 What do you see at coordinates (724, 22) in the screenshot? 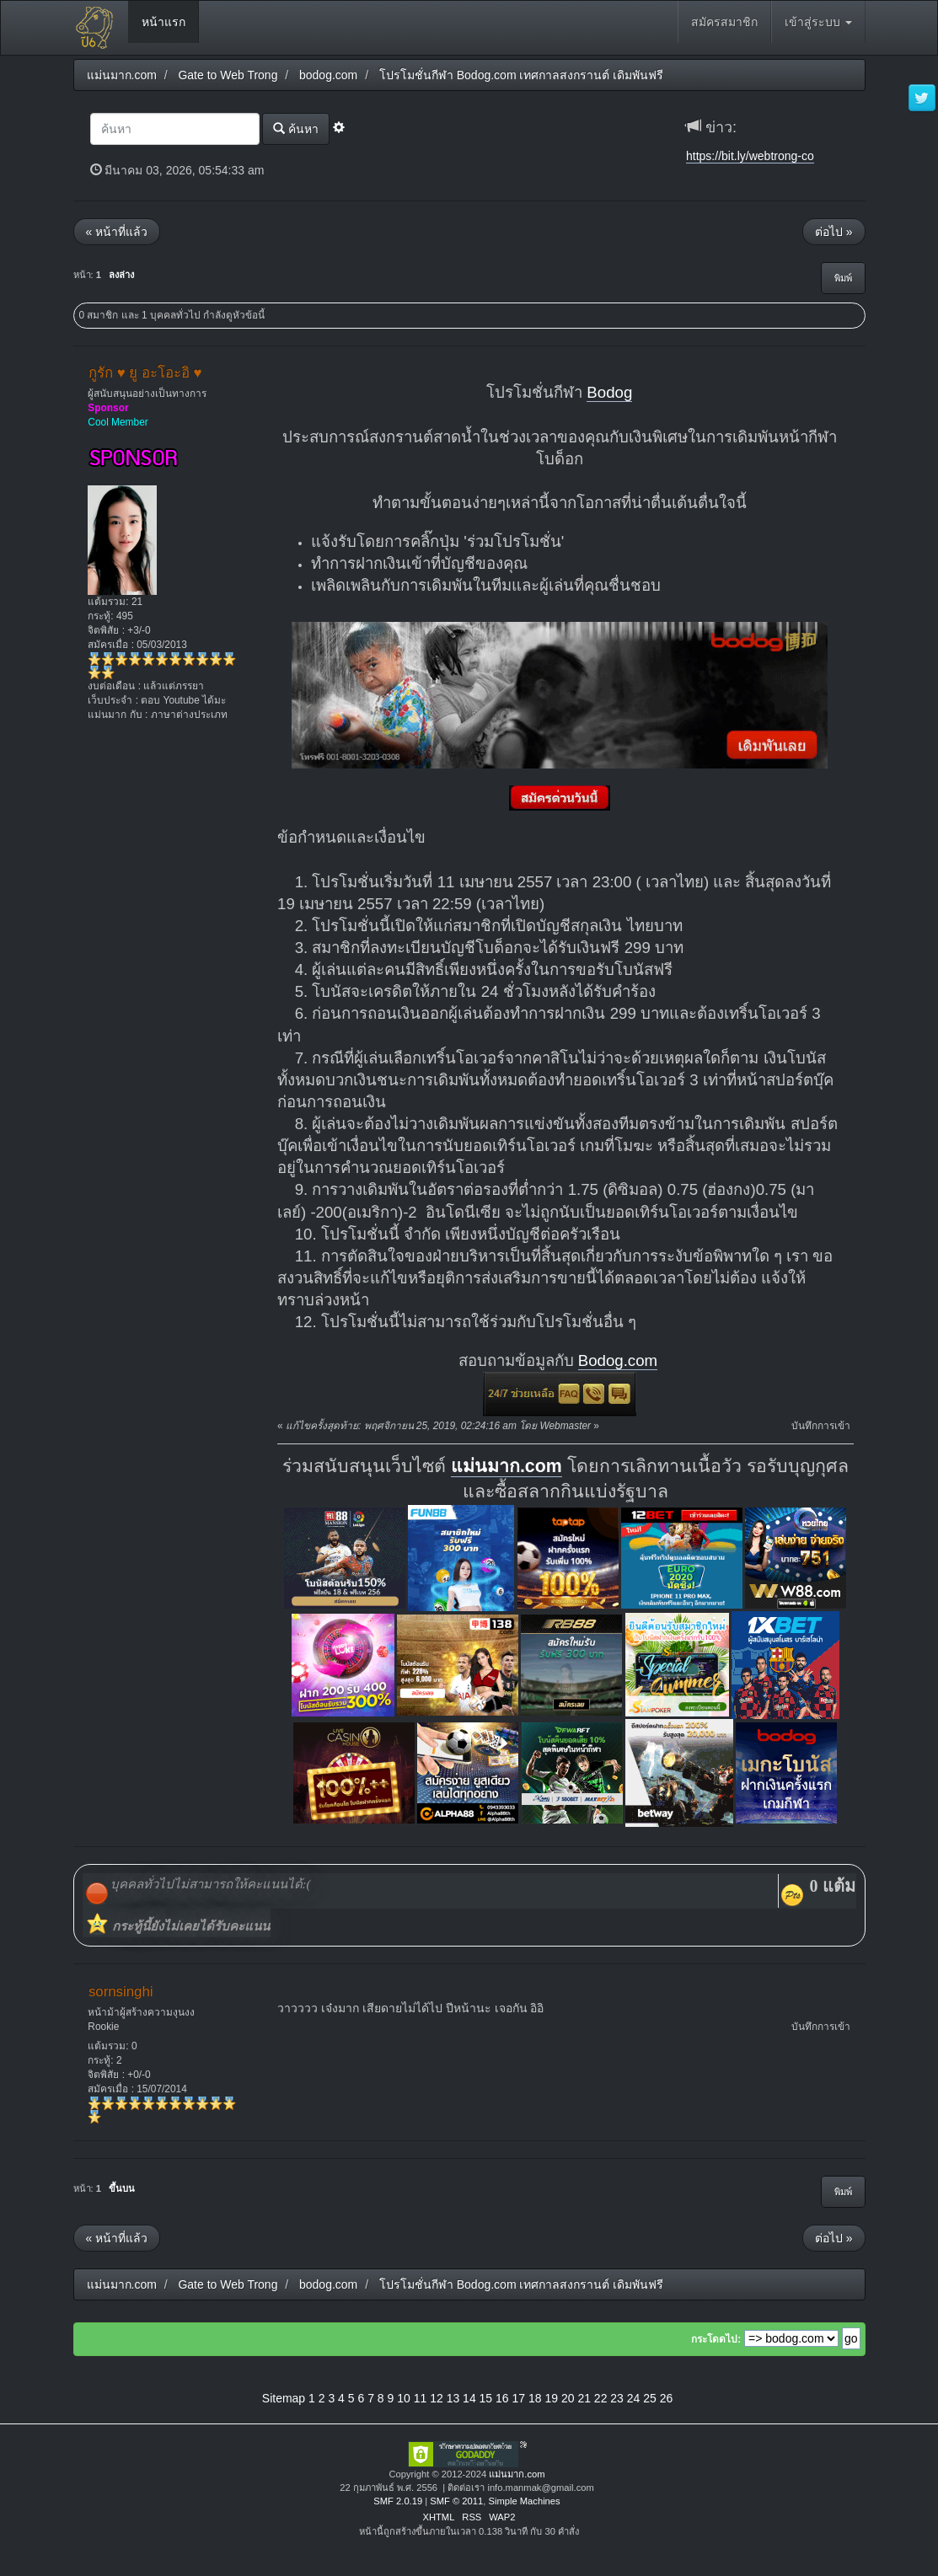
I see `สมัครสมาชิก` at bounding box center [724, 22].